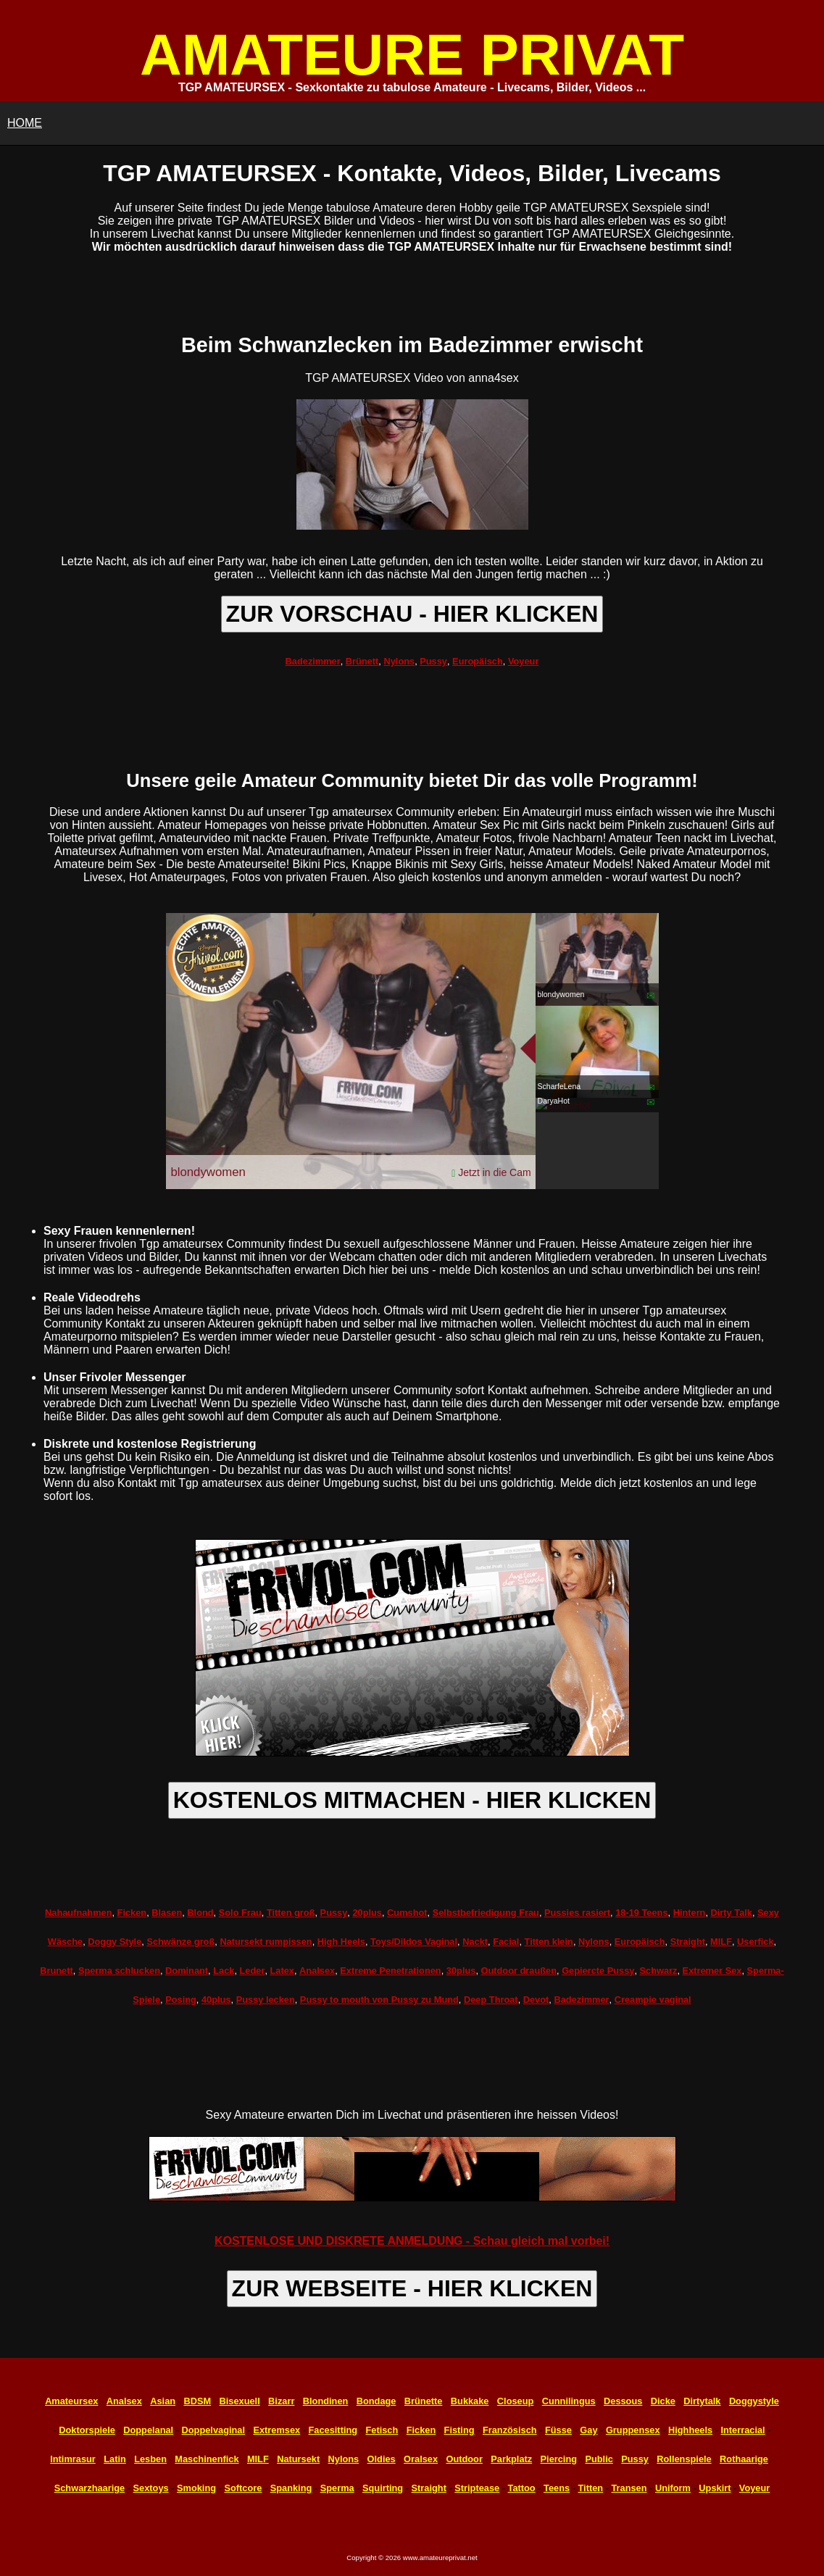 The width and height of the screenshot is (824, 2576). What do you see at coordinates (223, 1970) in the screenshot?
I see `Lack` at bounding box center [223, 1970].